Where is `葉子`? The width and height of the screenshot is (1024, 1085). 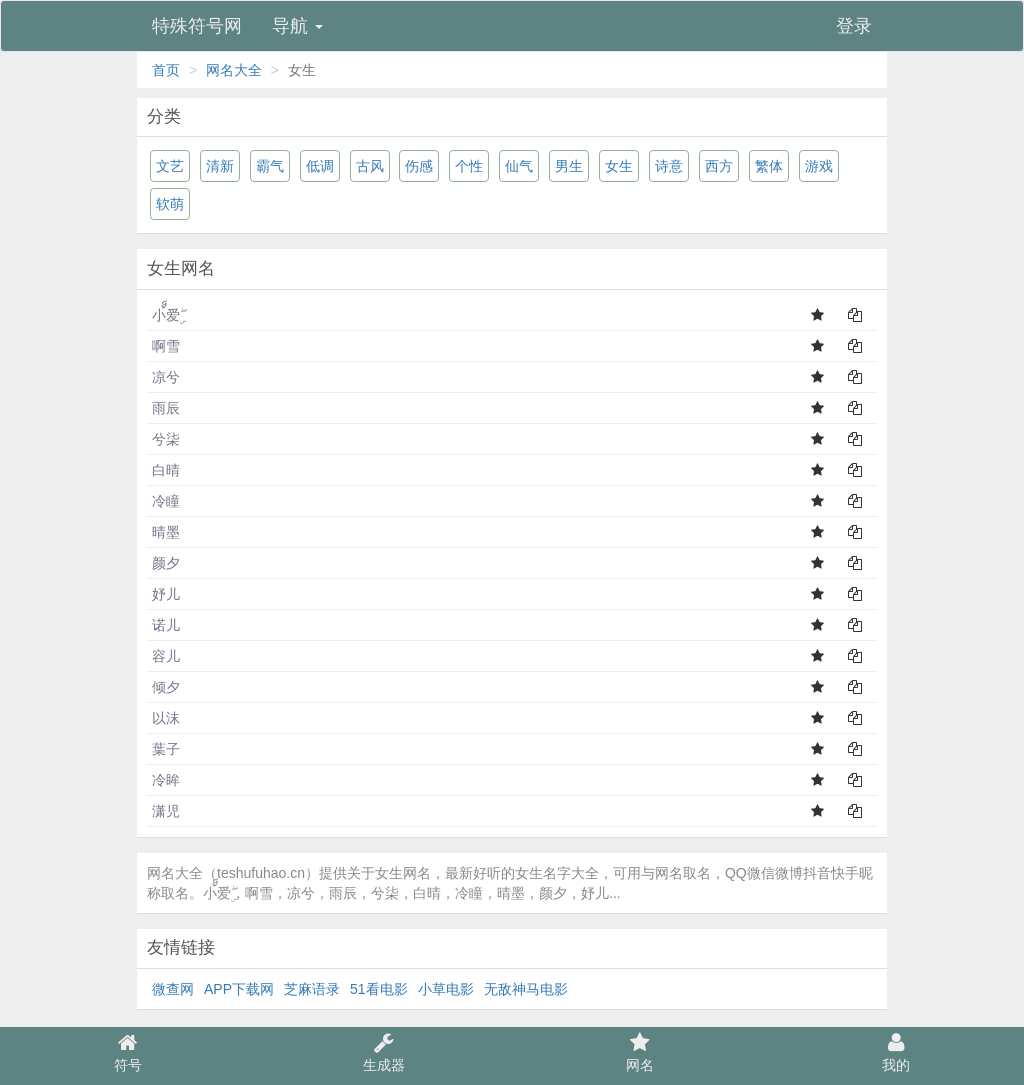 葉子 is located at coordinates (166, 749).